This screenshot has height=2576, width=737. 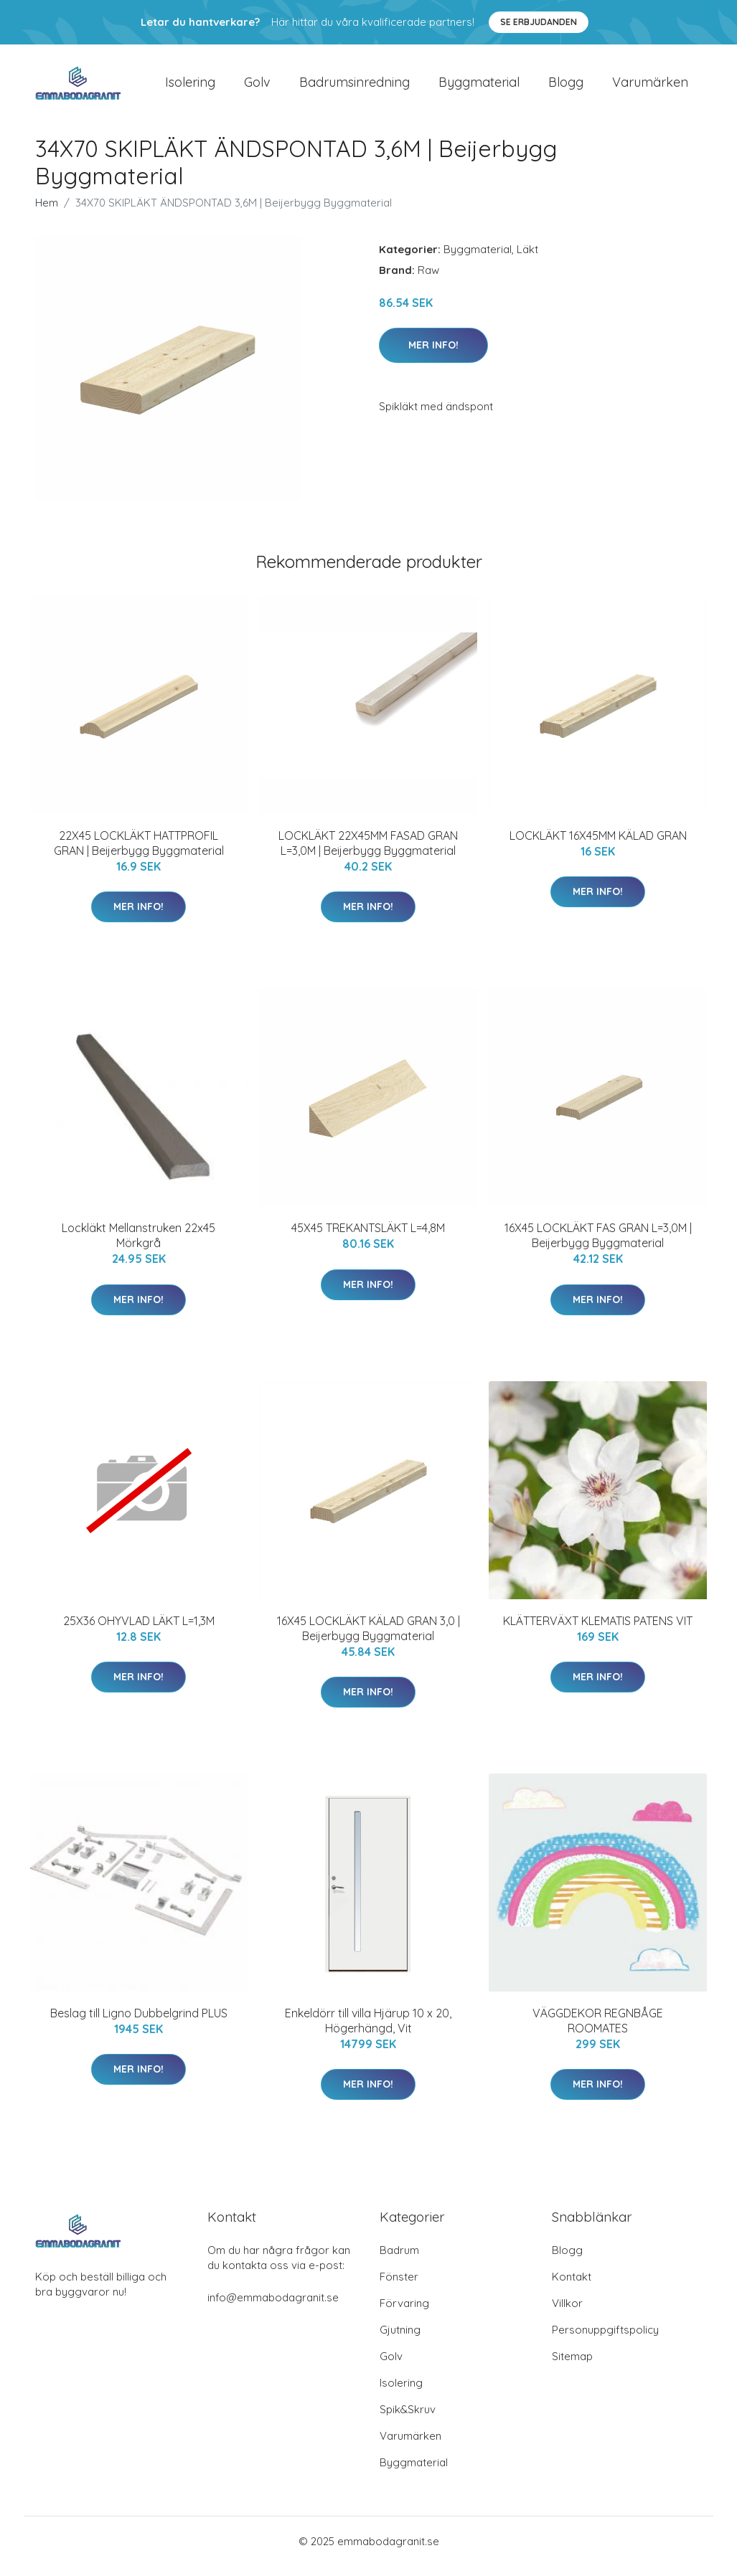 What do you see at coordinates (433, 355) in the screenshot?
I see `Mer Info!` at bounding box center [433, 355].